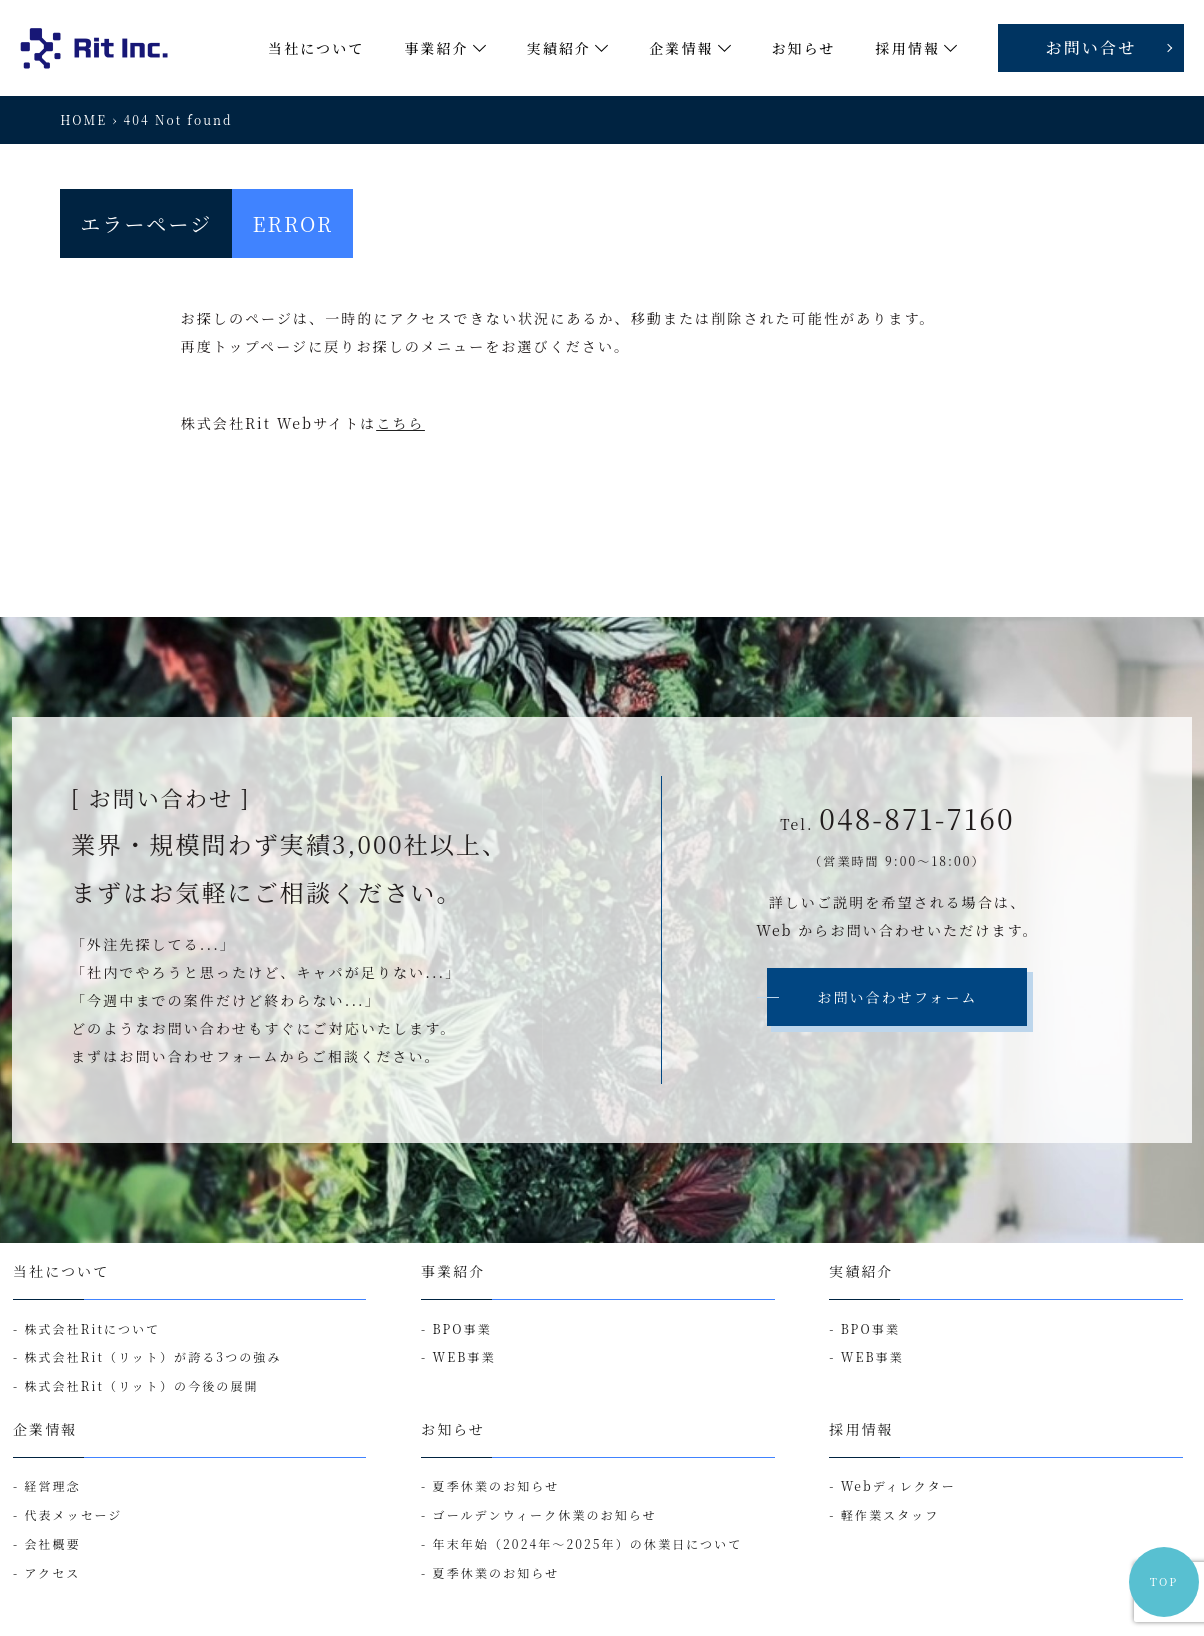  I want to click on 経営理念, so click(52, 1485).